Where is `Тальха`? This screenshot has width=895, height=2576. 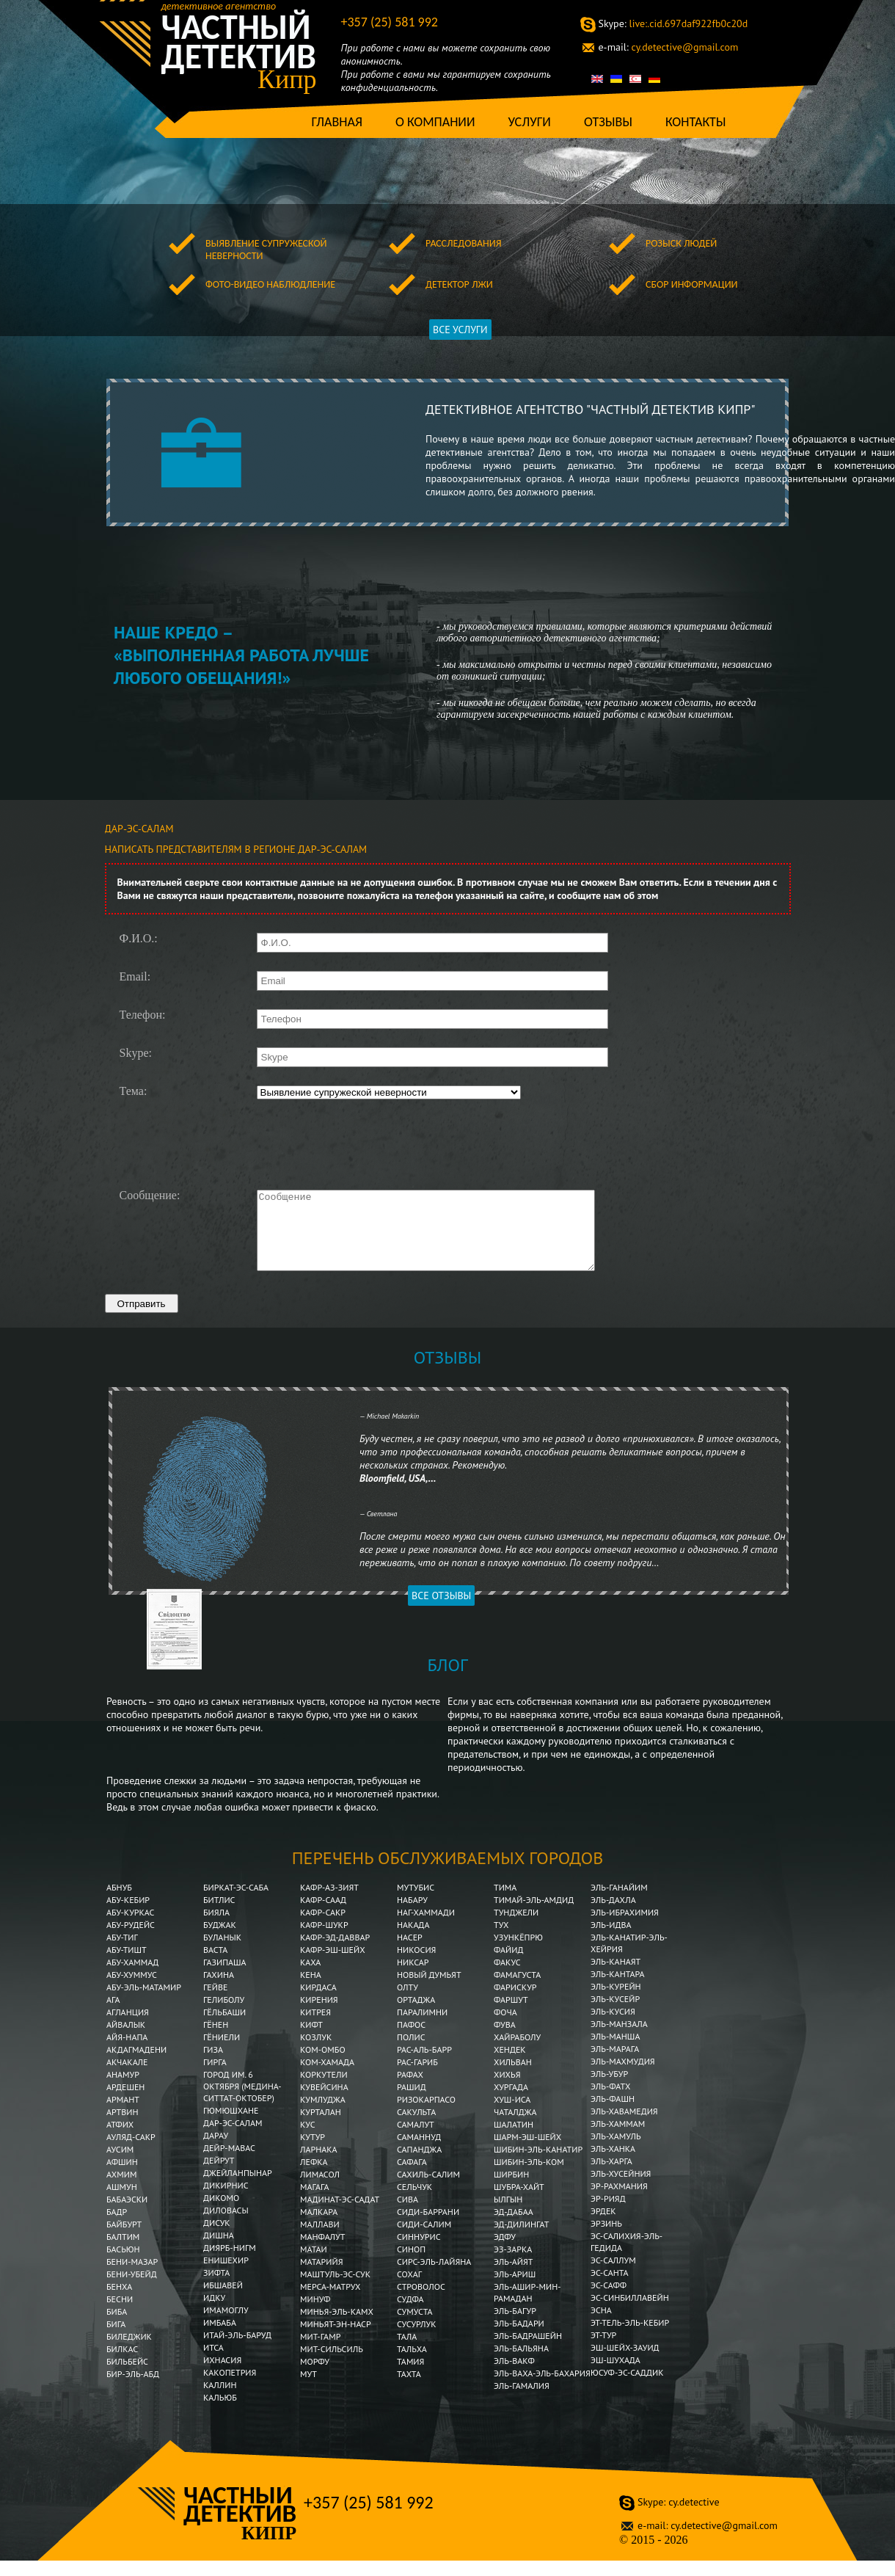
Тальха is located at coordinates (412, 2364).